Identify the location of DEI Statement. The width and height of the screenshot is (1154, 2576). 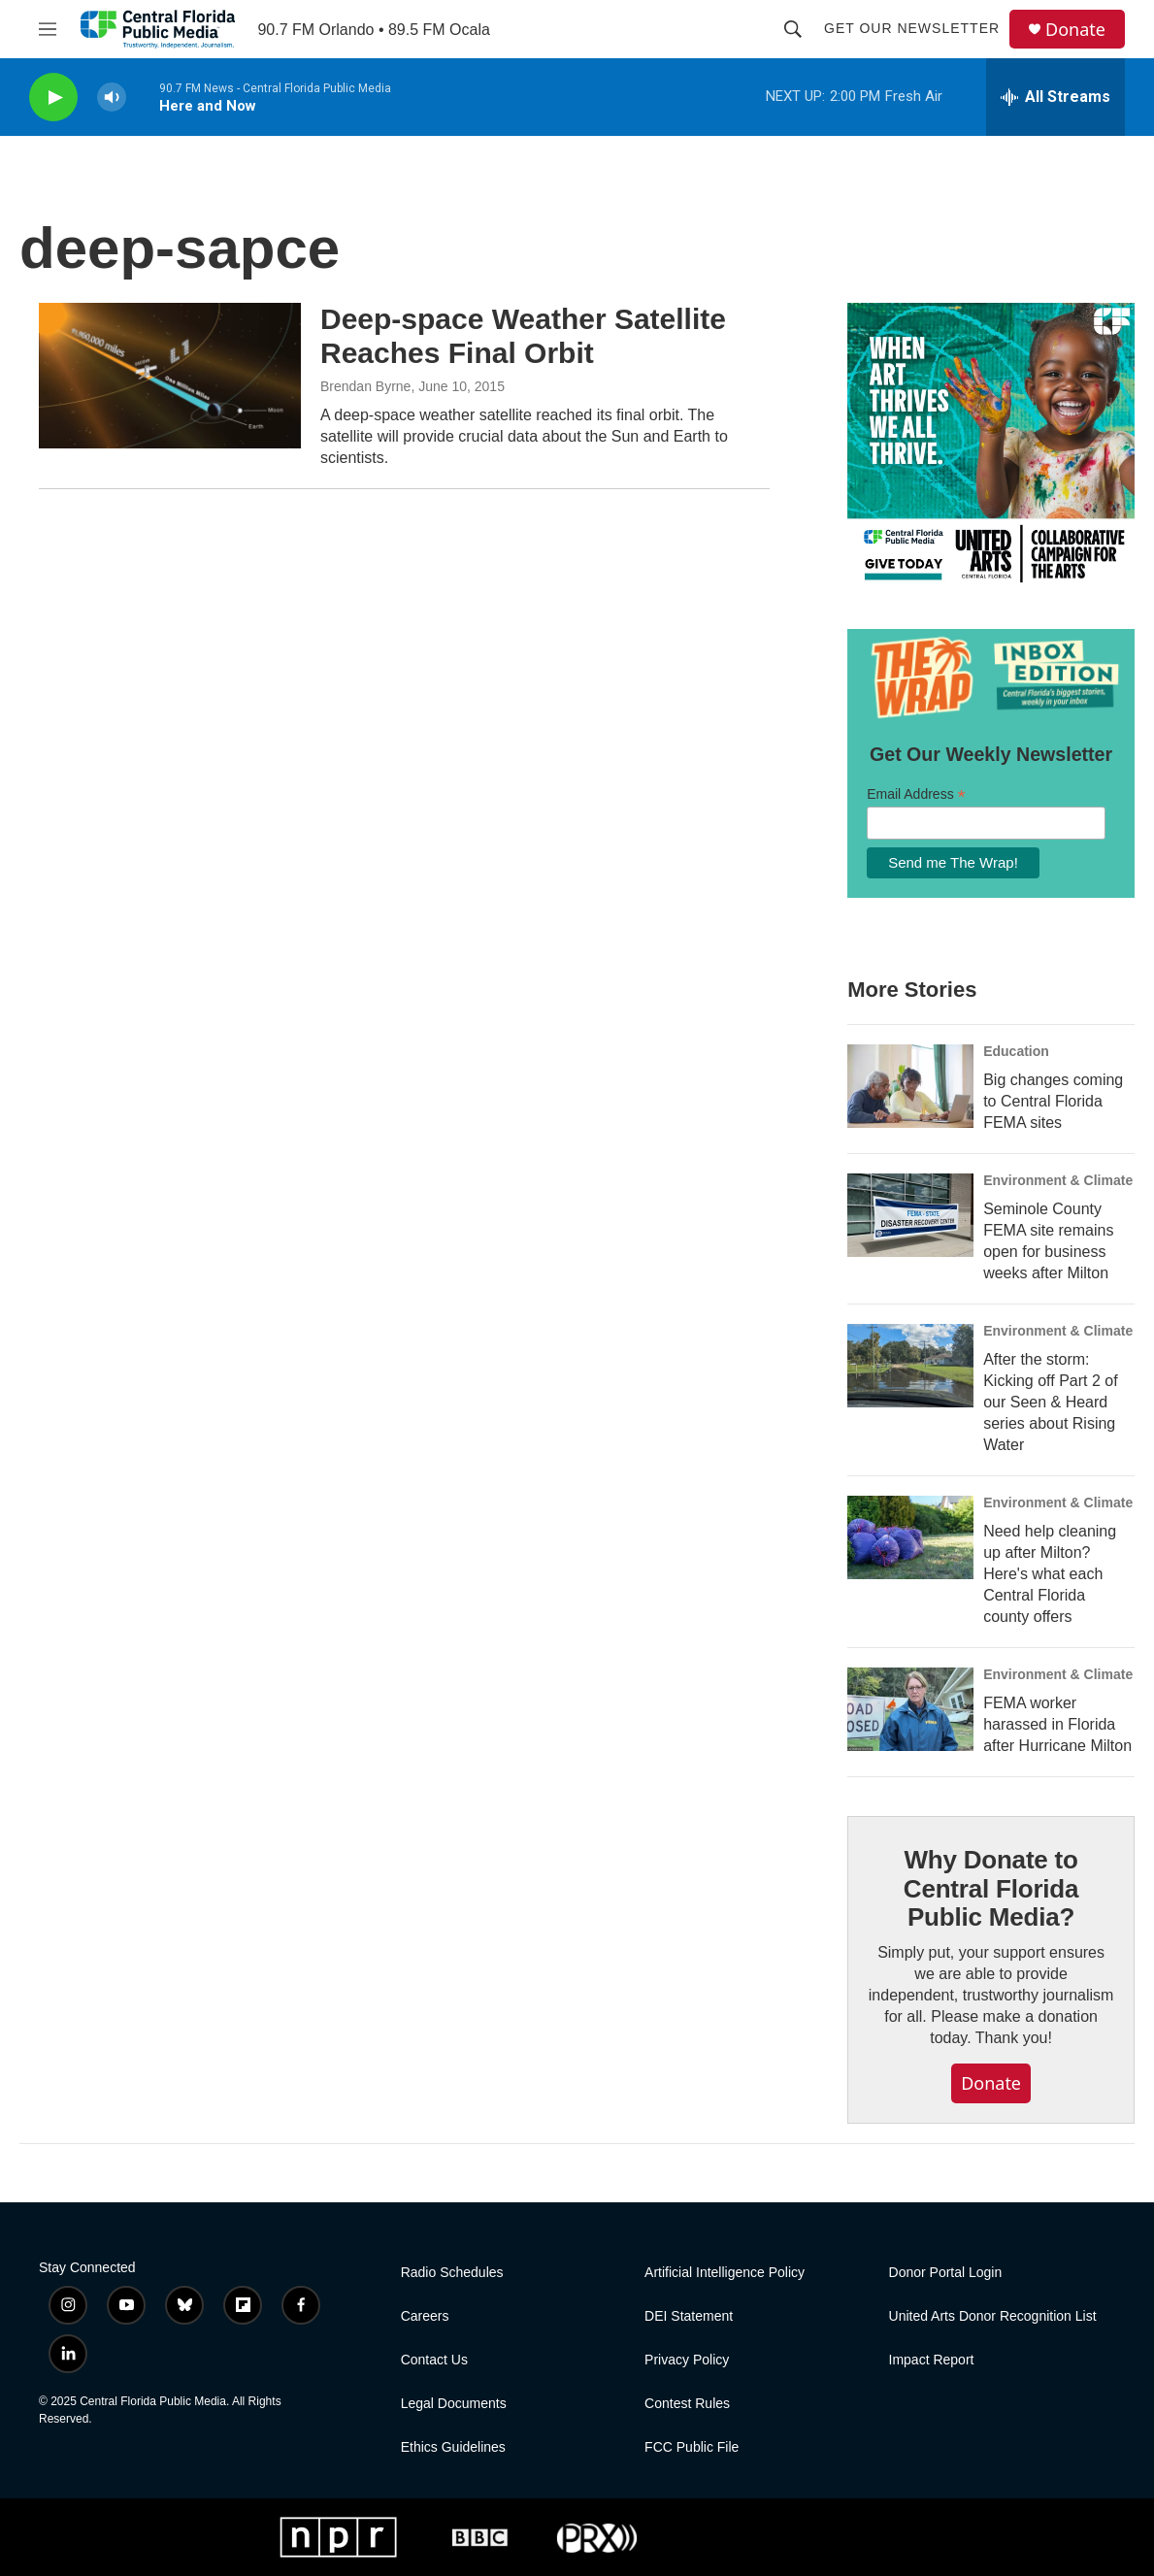
(688, 2316).